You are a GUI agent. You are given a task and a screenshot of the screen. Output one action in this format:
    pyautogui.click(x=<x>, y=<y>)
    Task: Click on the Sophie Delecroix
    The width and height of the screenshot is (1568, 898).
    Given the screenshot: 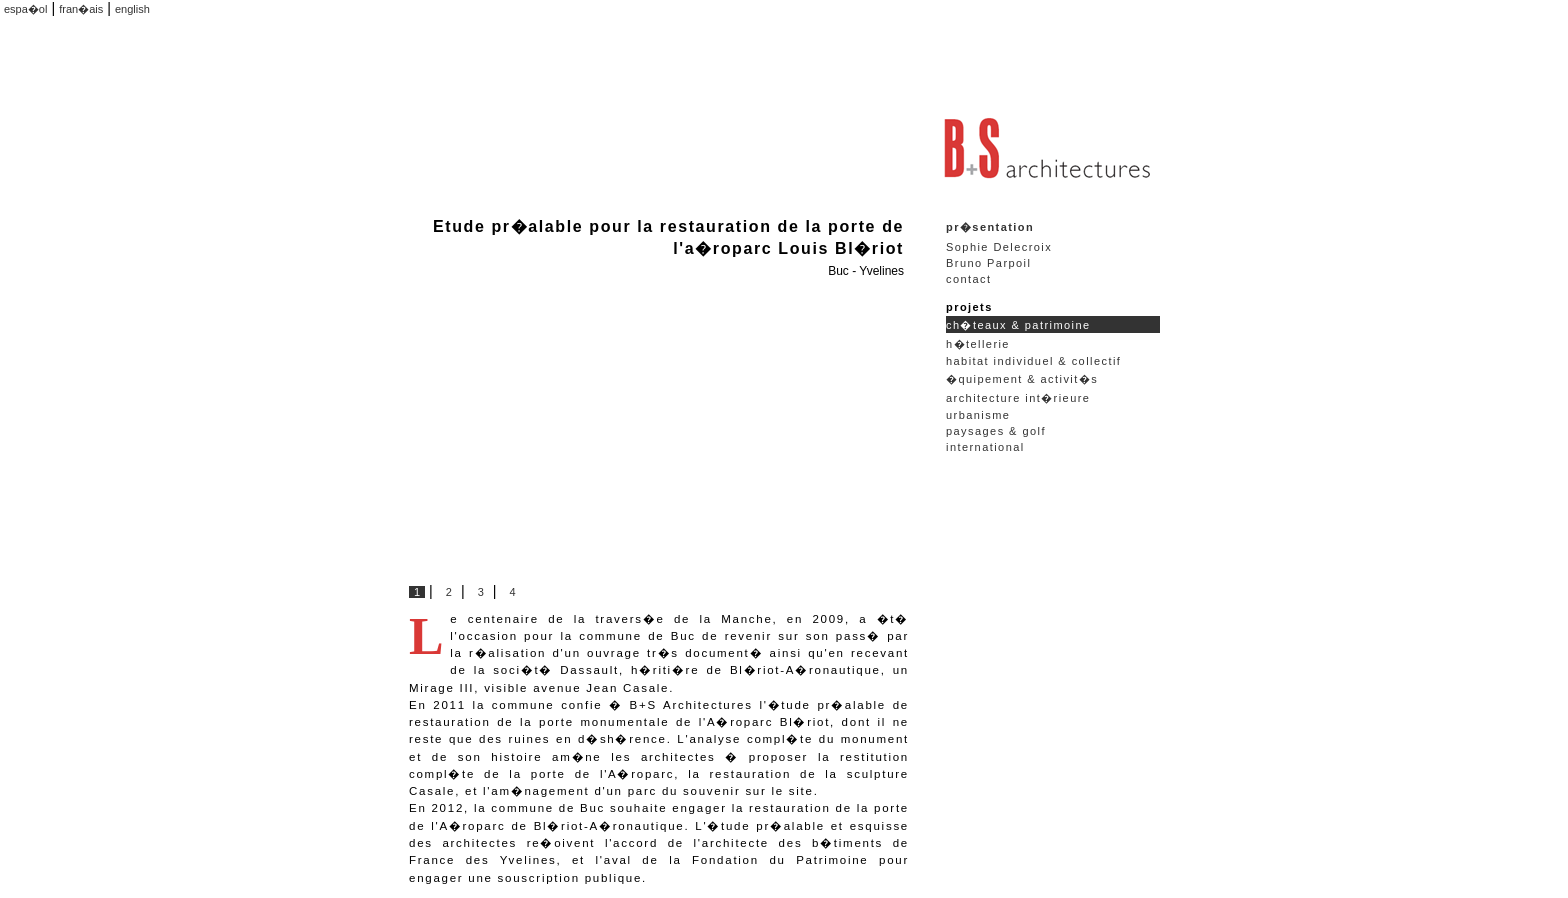 What is the action you would take?
    pyautogui.click(x=999, y=247)
    